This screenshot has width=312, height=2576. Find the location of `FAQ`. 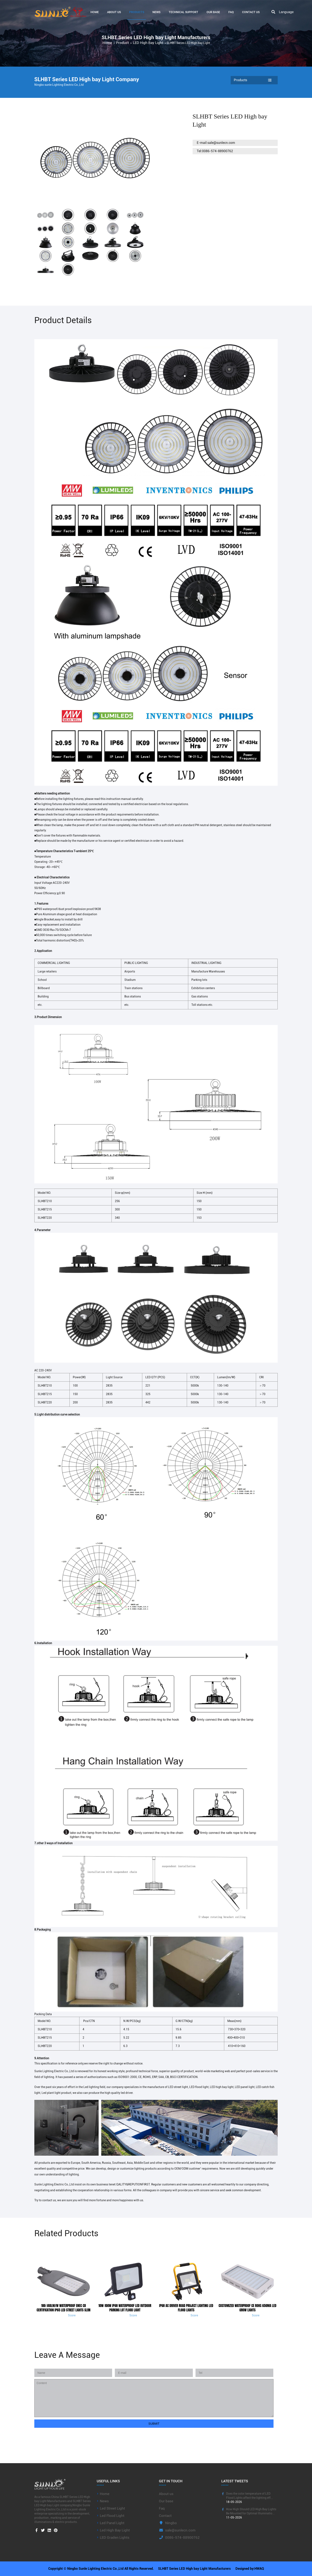

FAQ is located at coordinates (231, 12).